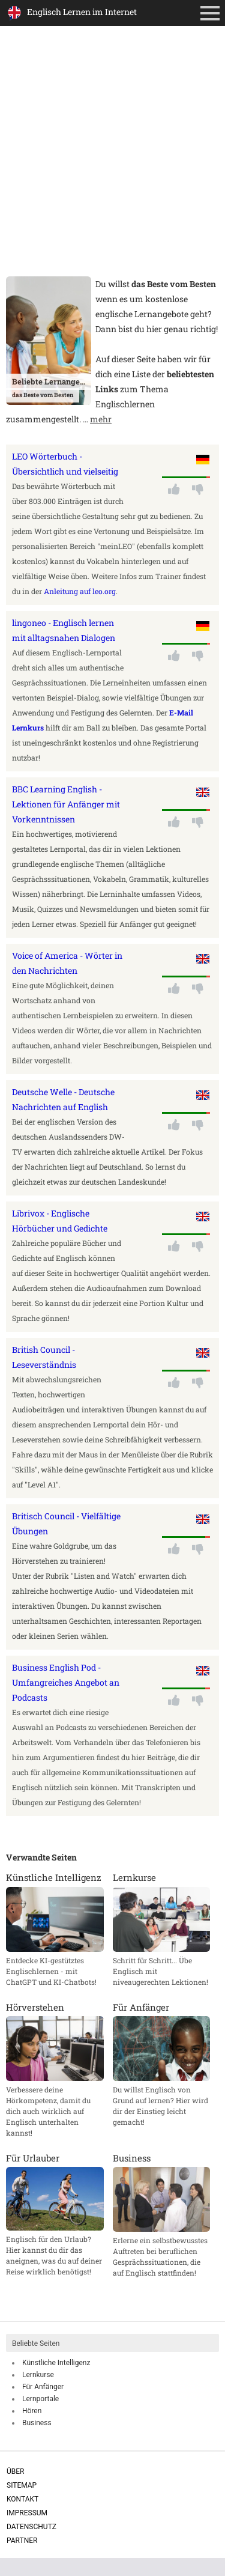 The height and width of the screenshot is (2576, 225). What do you see at coordinates (80, 591) in the screenshot?
I see `Anleitung auf leo.org` at bounding box center [80, 591].